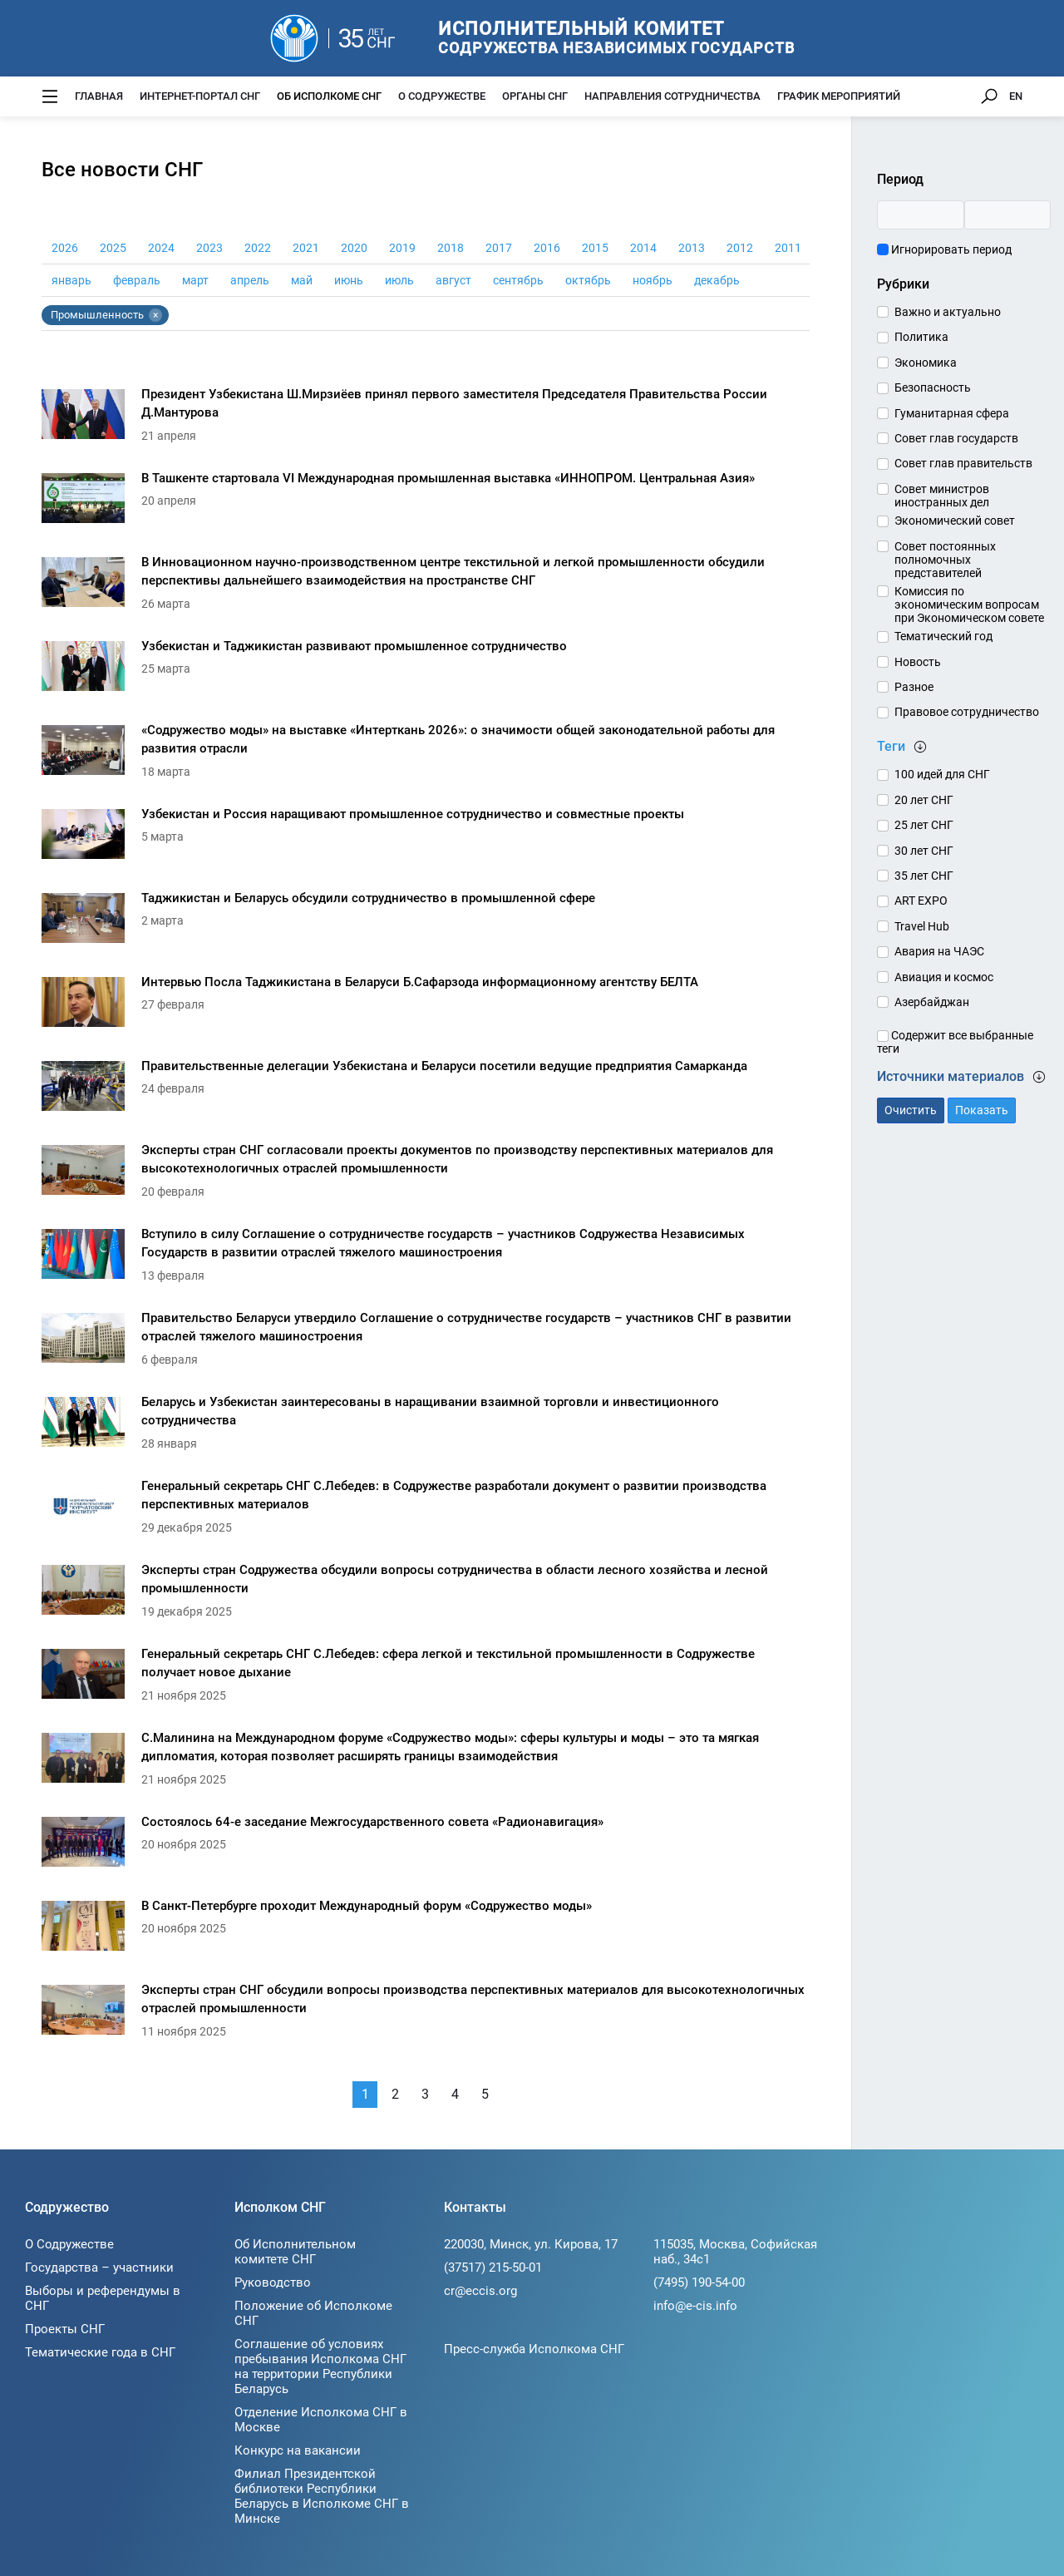 Image resolution: width=1064 pixels, height=2576 pixels. What do you see at coordinates (931, 1002) in the screenshot?
I see `Азербайджан` at bounding box center [931, 1002].